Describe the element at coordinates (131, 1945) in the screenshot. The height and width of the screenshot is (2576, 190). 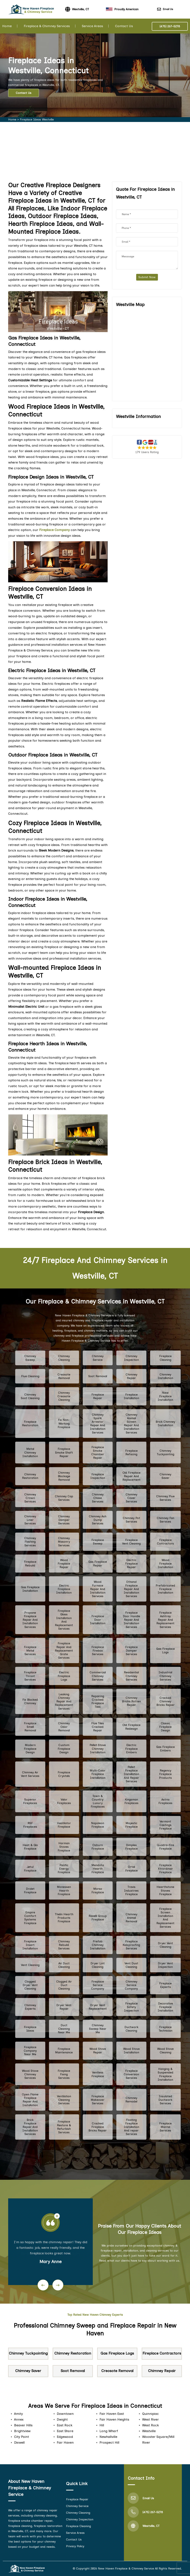
I see `Fireplace Kidsproofing Services` at that location.